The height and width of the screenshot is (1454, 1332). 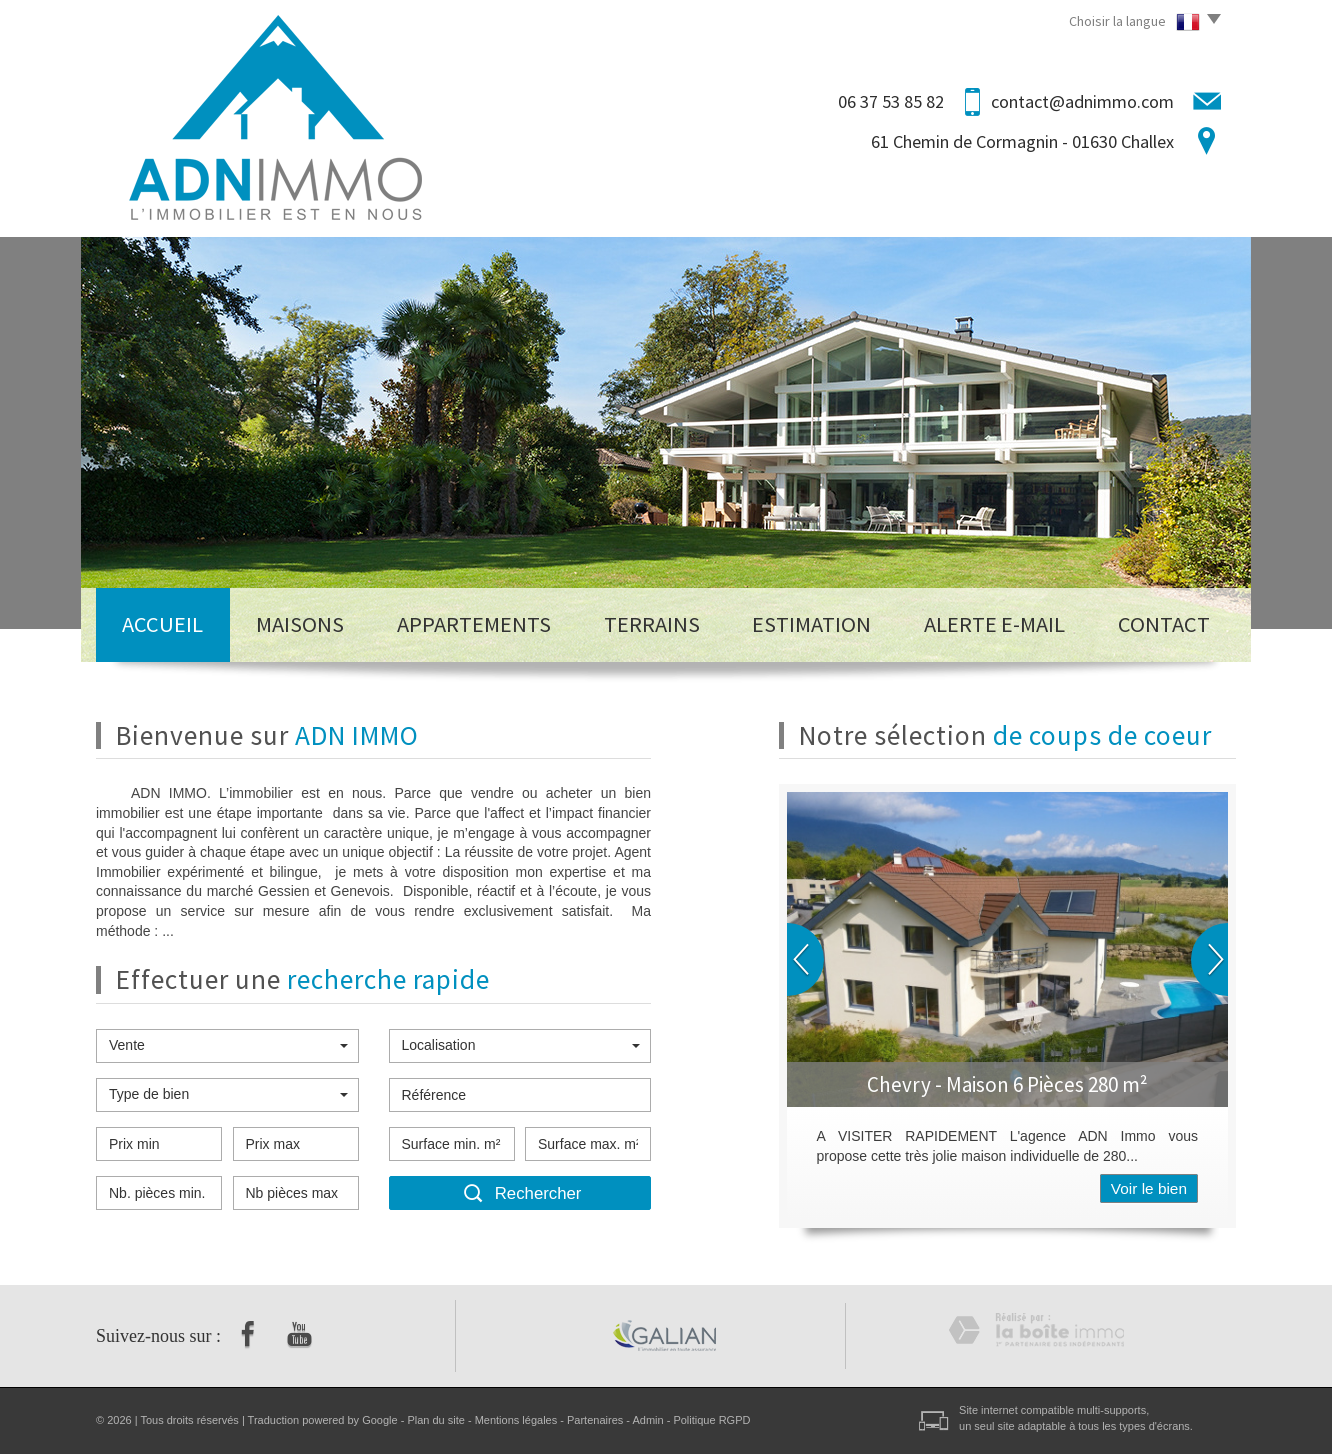 I want to click on Partenaires, so click(x=595, y=1420).